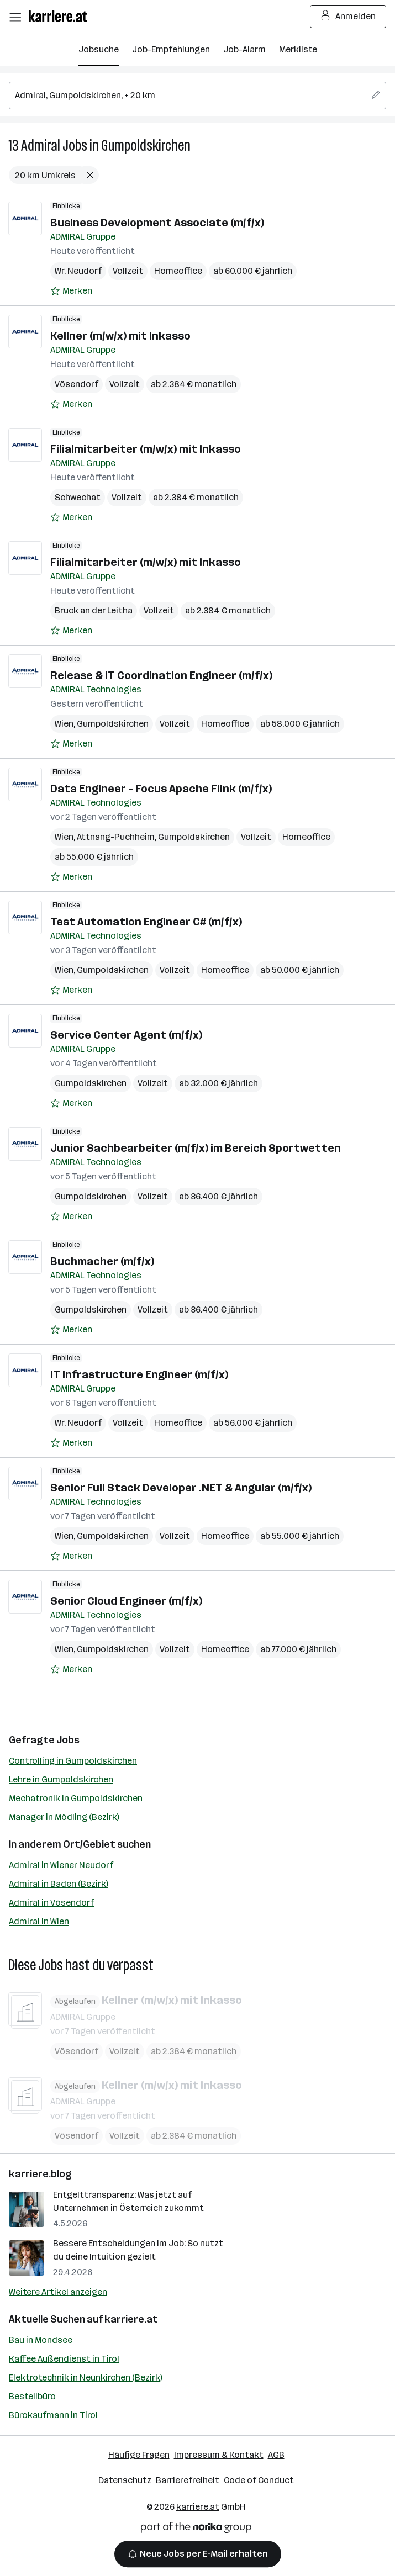  Describe the element at coordinates (124, 2480) in the screenshot. I see `Datenschutz` at that location.